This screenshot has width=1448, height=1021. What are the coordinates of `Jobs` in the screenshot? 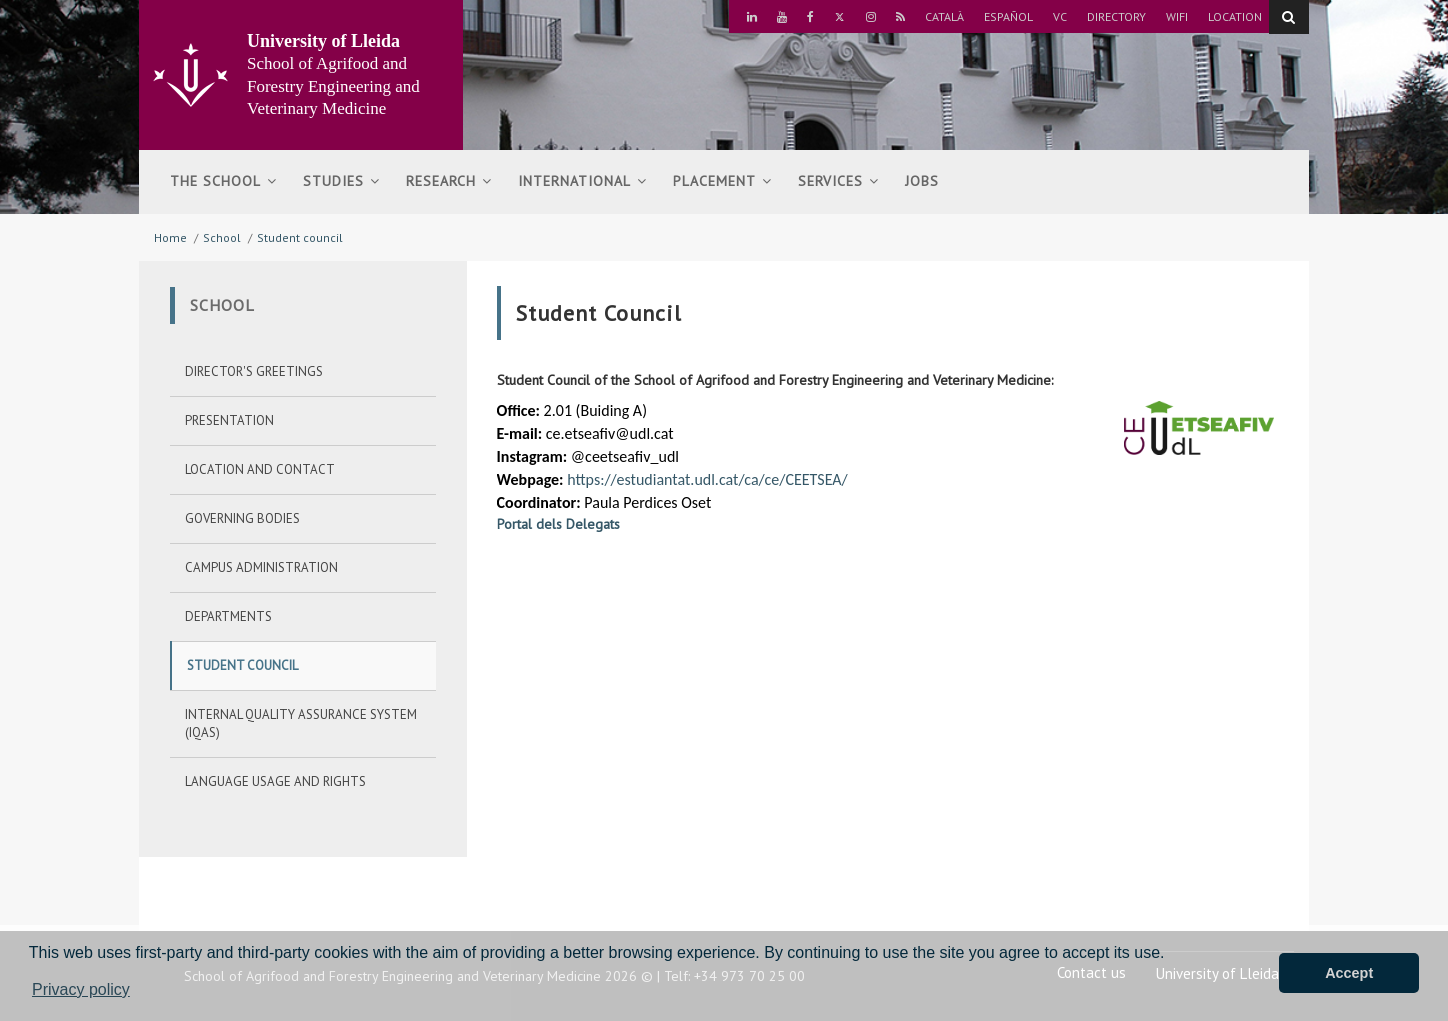 It's located at (922, 181).